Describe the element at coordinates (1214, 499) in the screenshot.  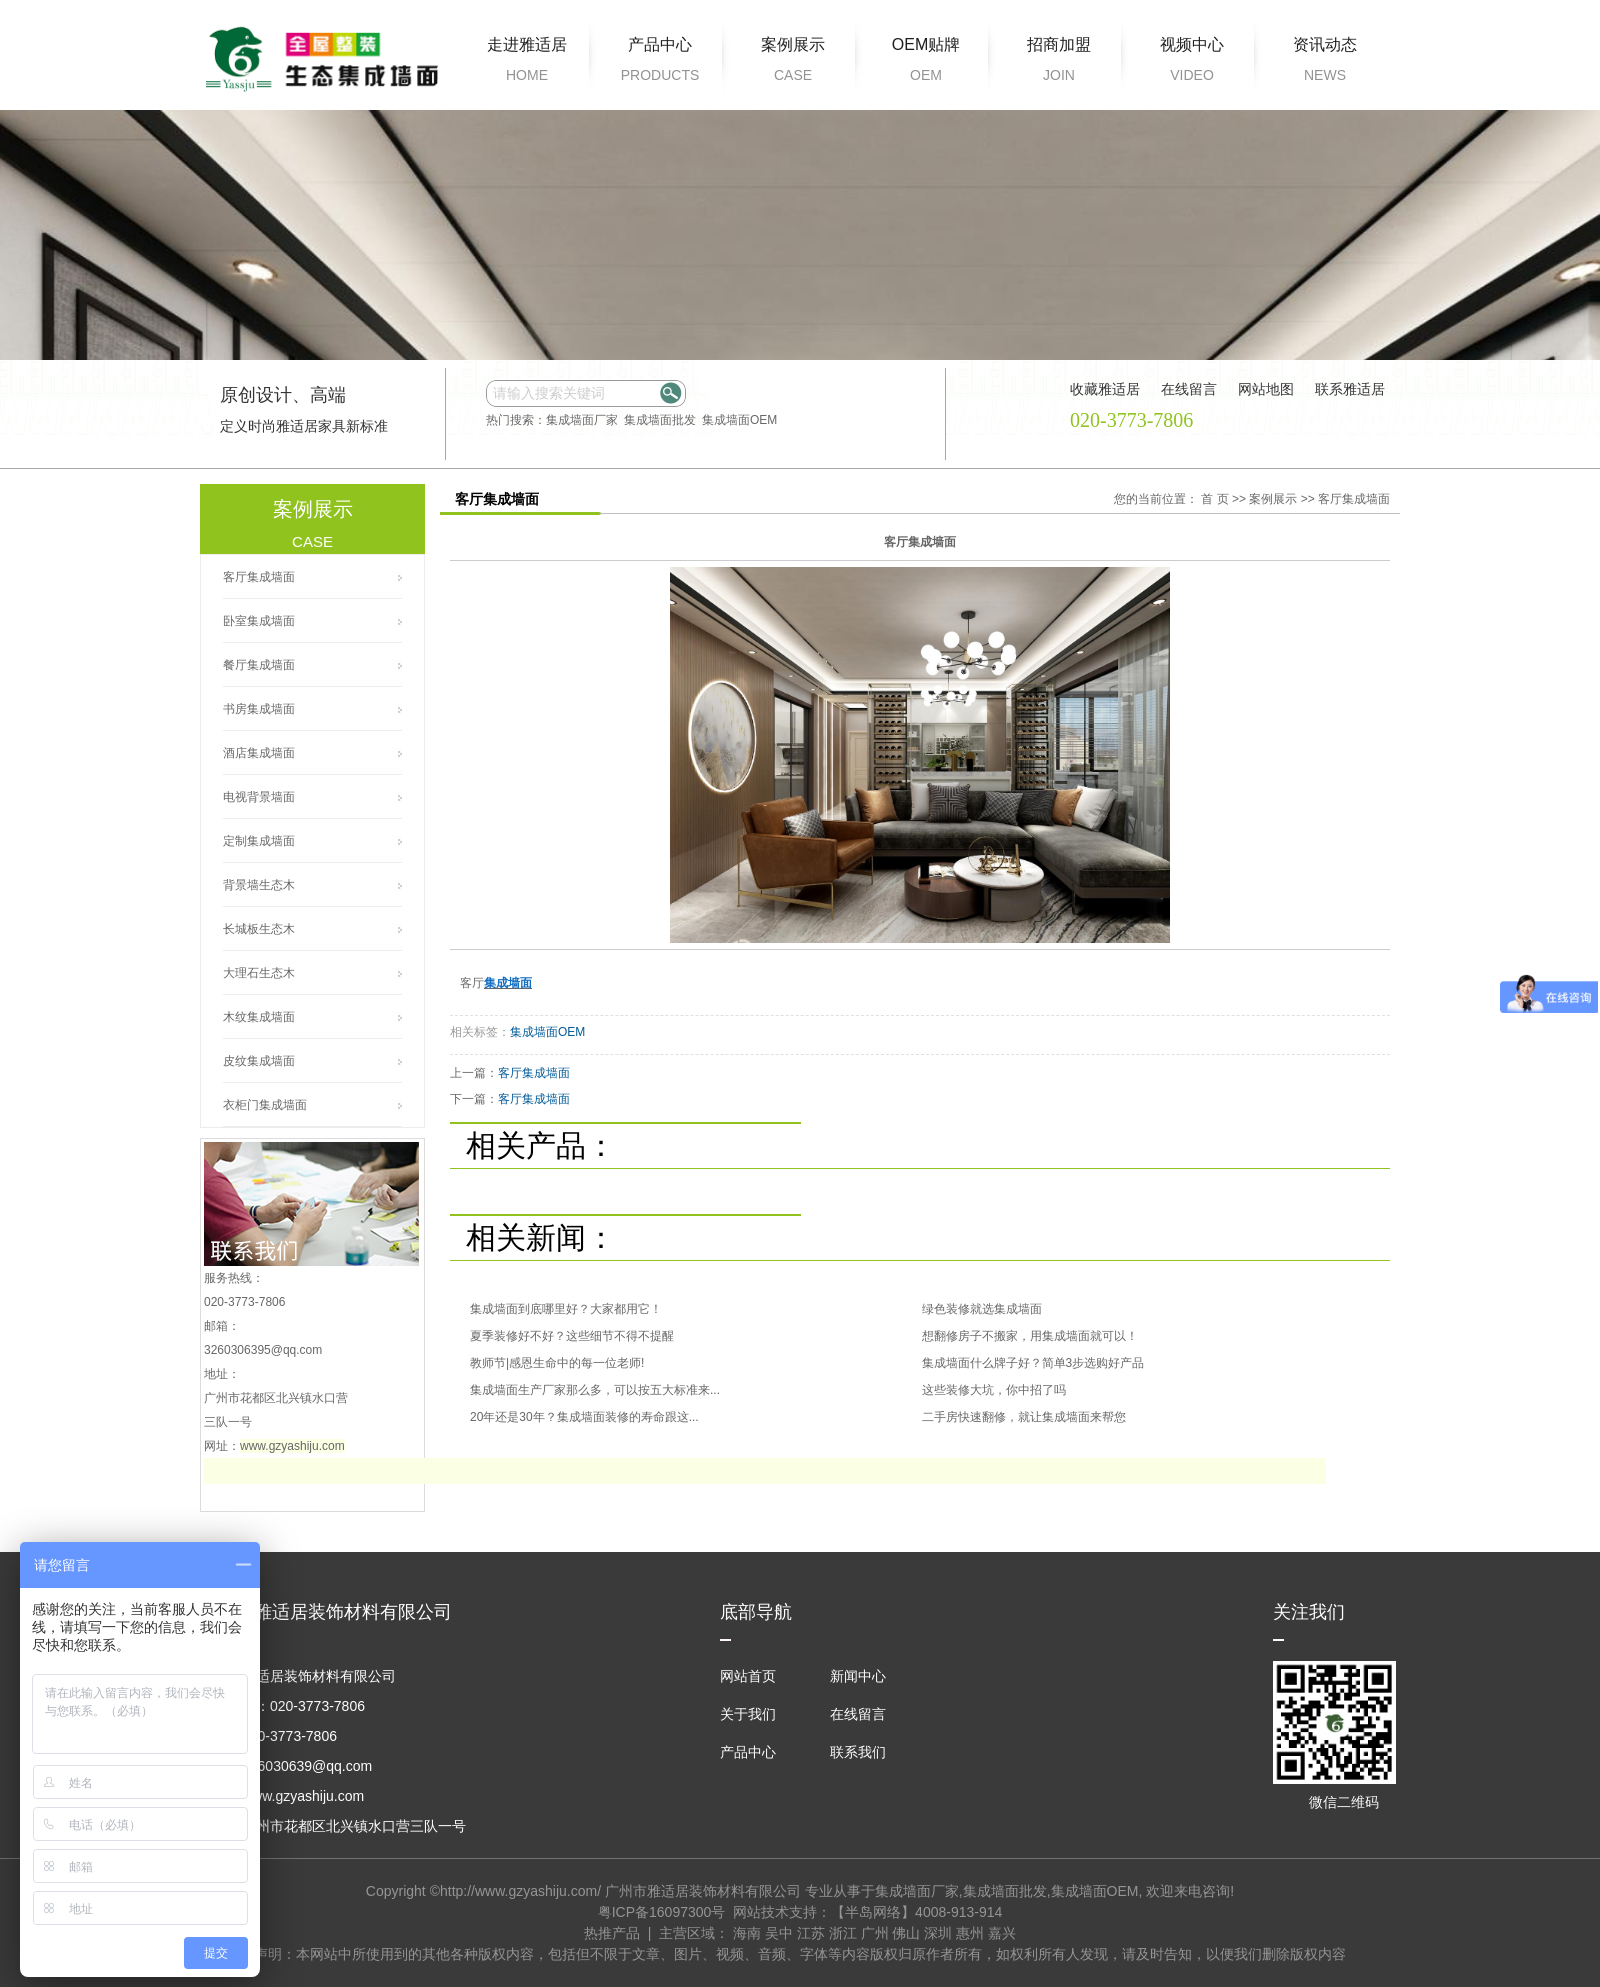
I see `首 页` at that location.